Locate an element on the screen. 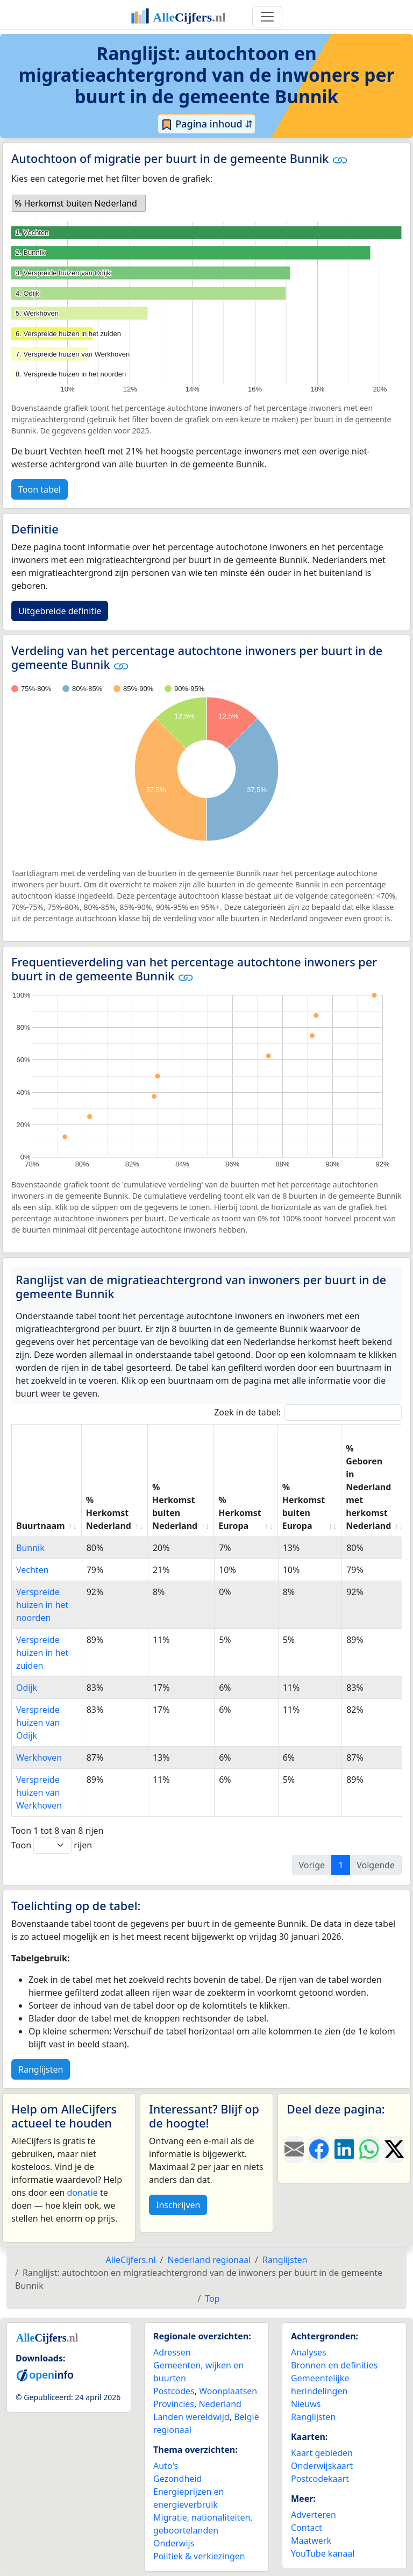 The image size is (413, 2576). YouTube kanaal is located at coordinates (322, 2553).